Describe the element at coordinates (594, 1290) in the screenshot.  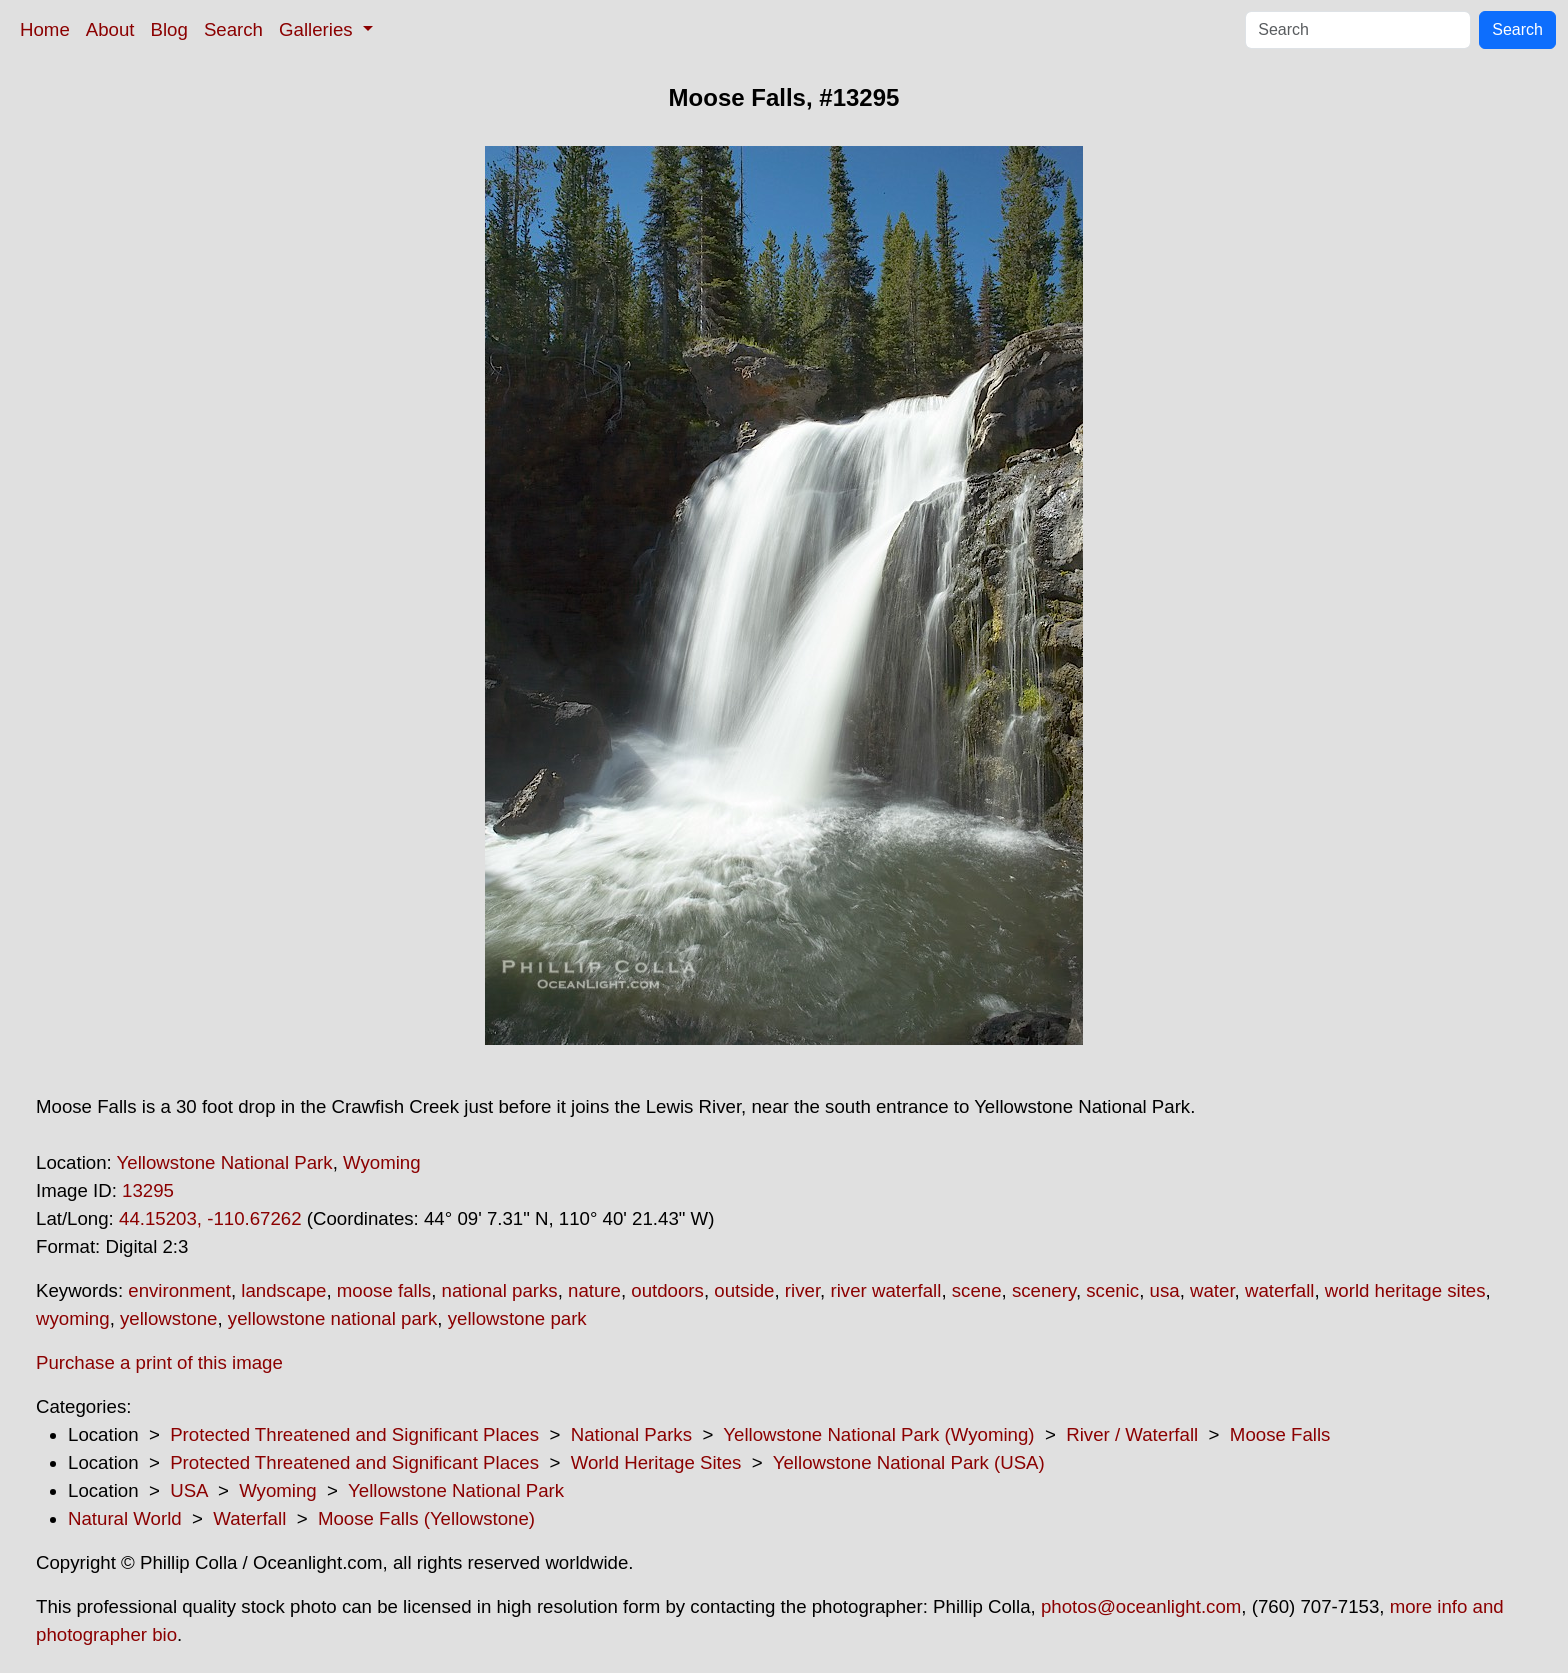
I see `nature` at that location.